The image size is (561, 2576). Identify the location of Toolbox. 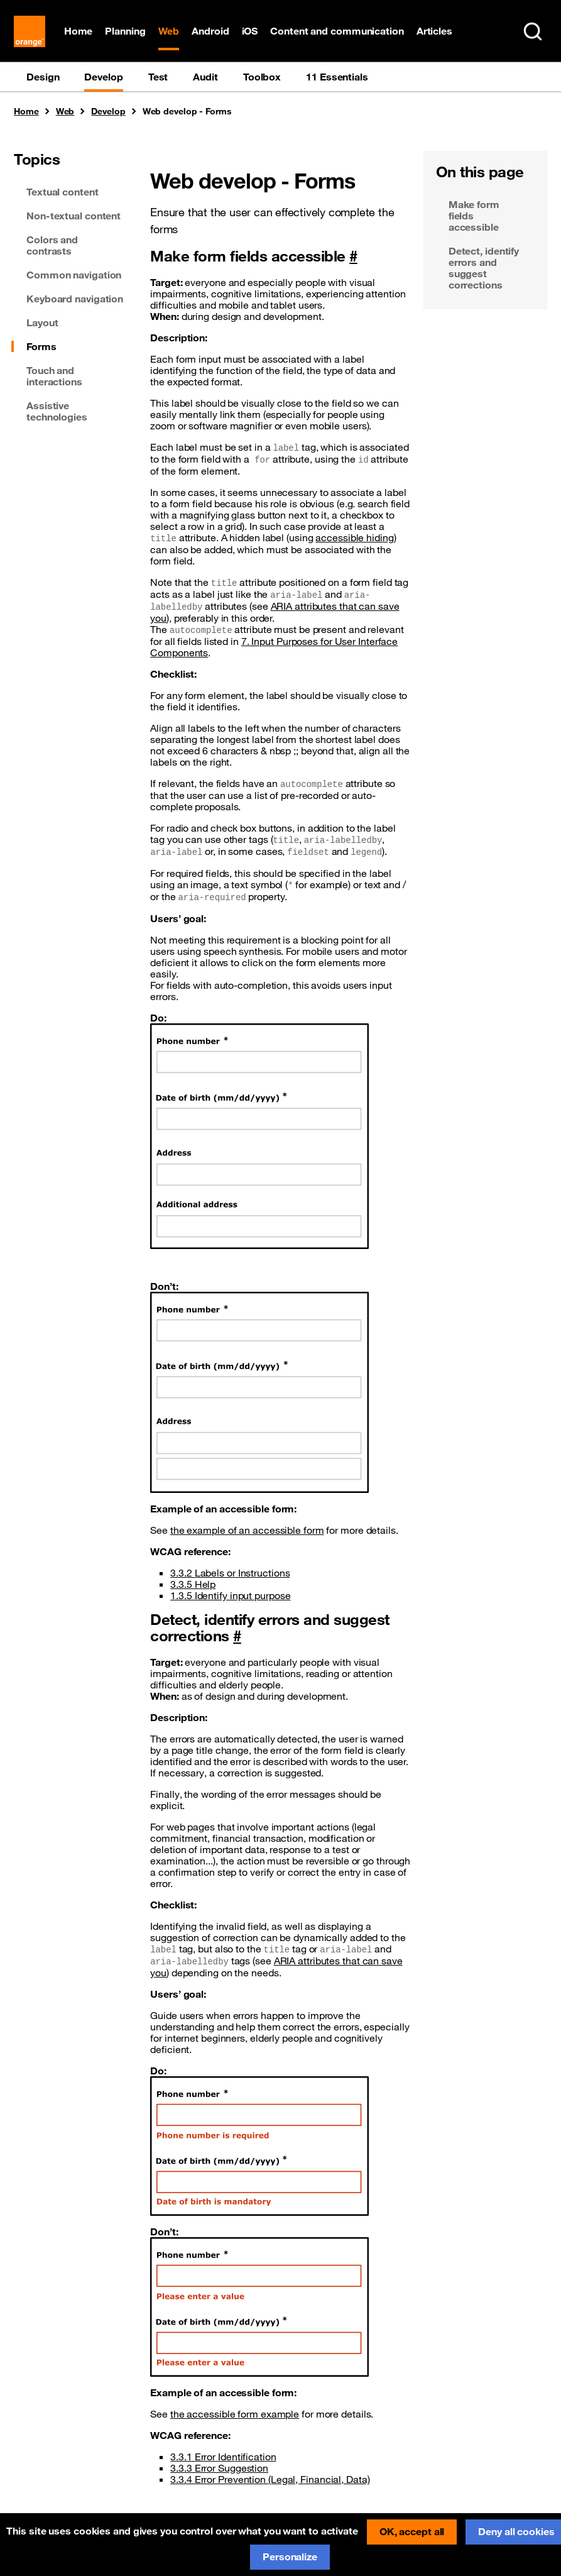
(262, 77).